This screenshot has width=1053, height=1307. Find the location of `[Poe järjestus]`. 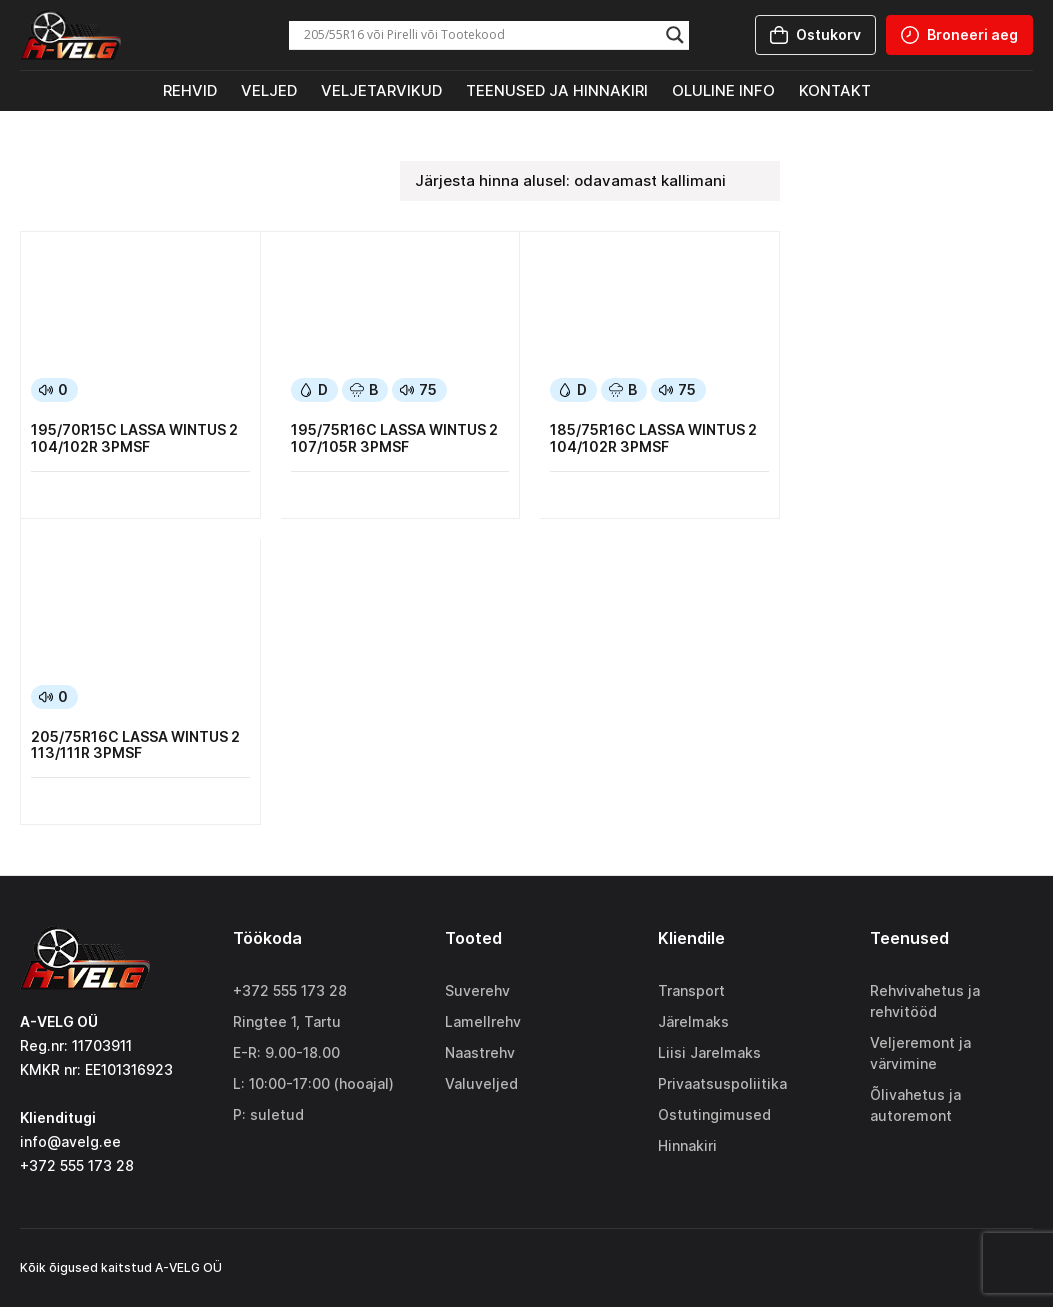

[Poe järjestus] is located at coordinates (590, 181).